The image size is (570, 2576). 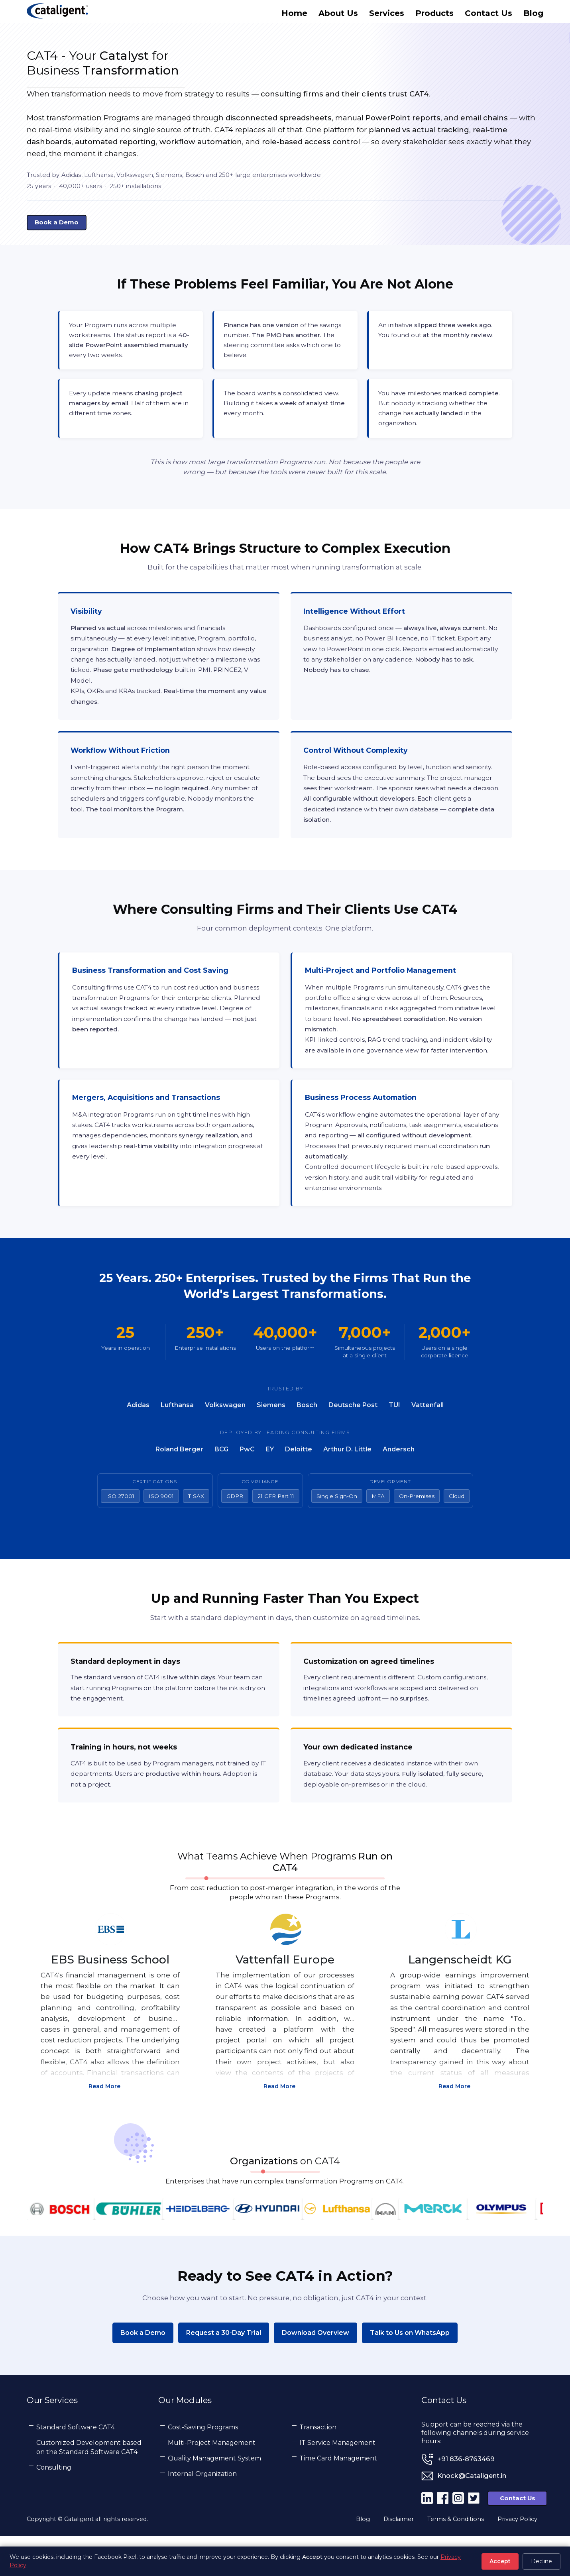 What do you see at coordinates (75, 2466) in the screenshot?
I see `Standard Software CAT4` at bounding box center [75, 2466].